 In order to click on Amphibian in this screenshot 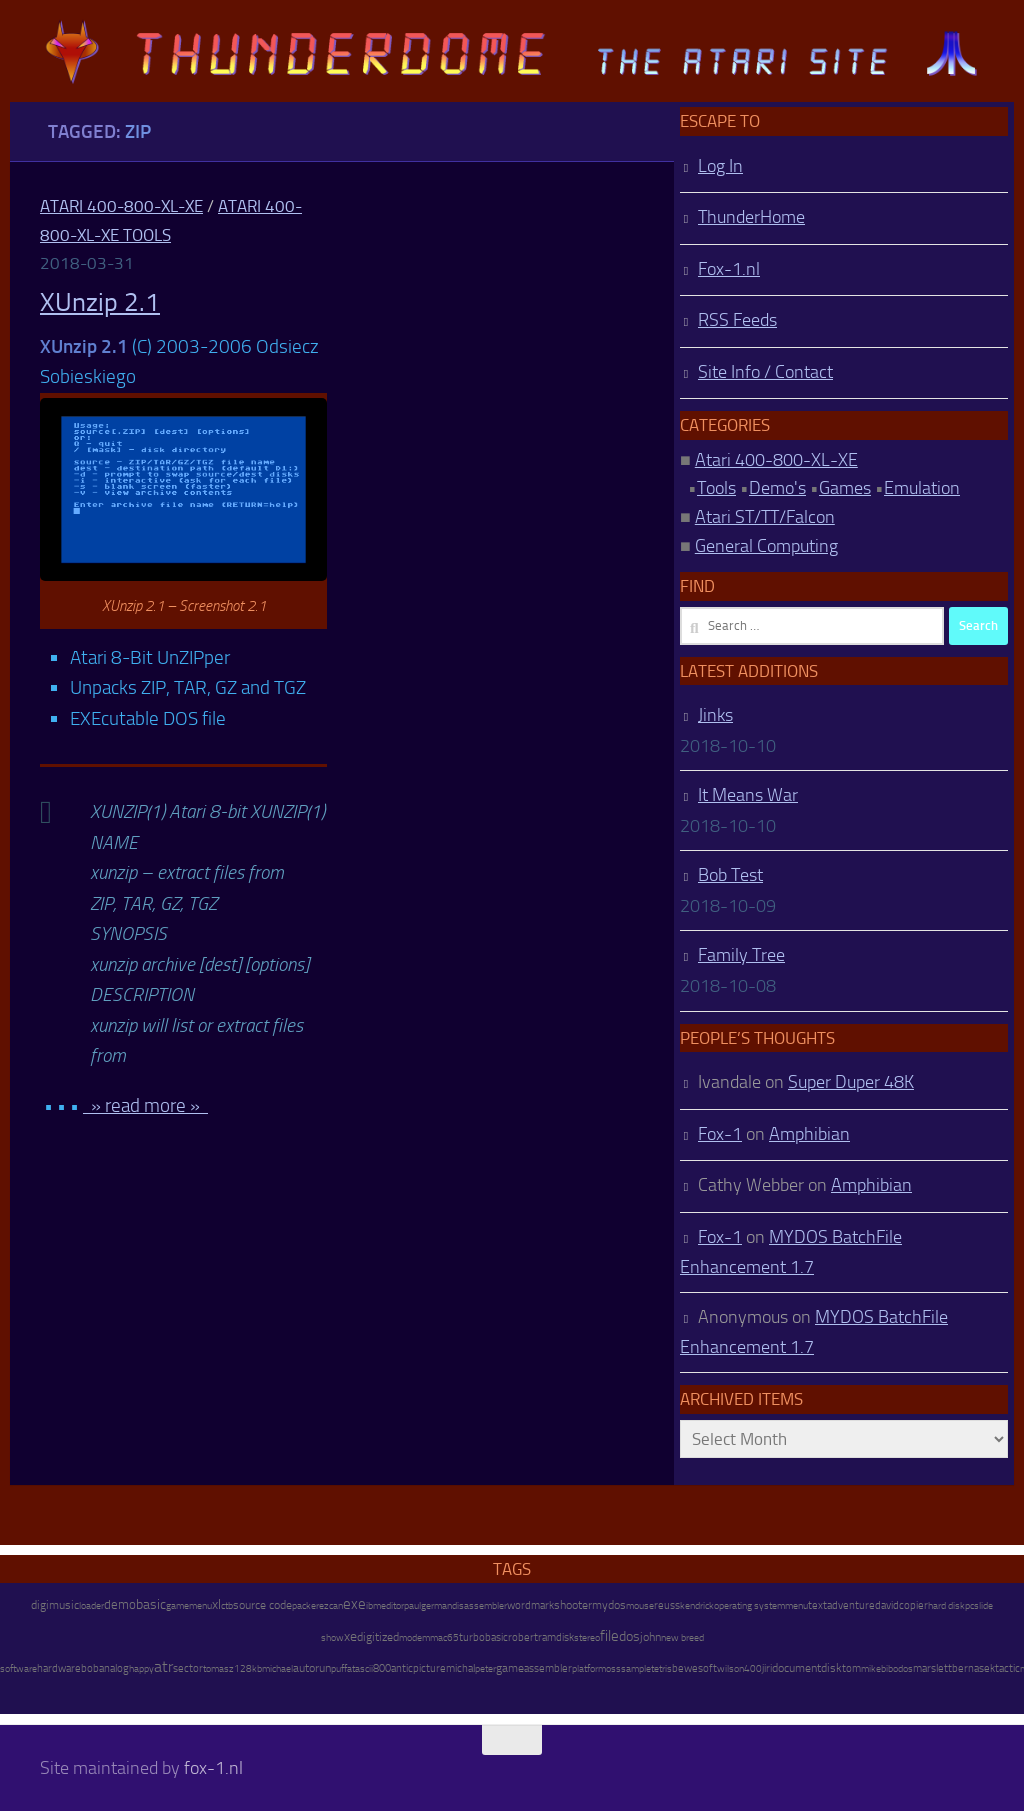, I will do `click(809, 1134)`.